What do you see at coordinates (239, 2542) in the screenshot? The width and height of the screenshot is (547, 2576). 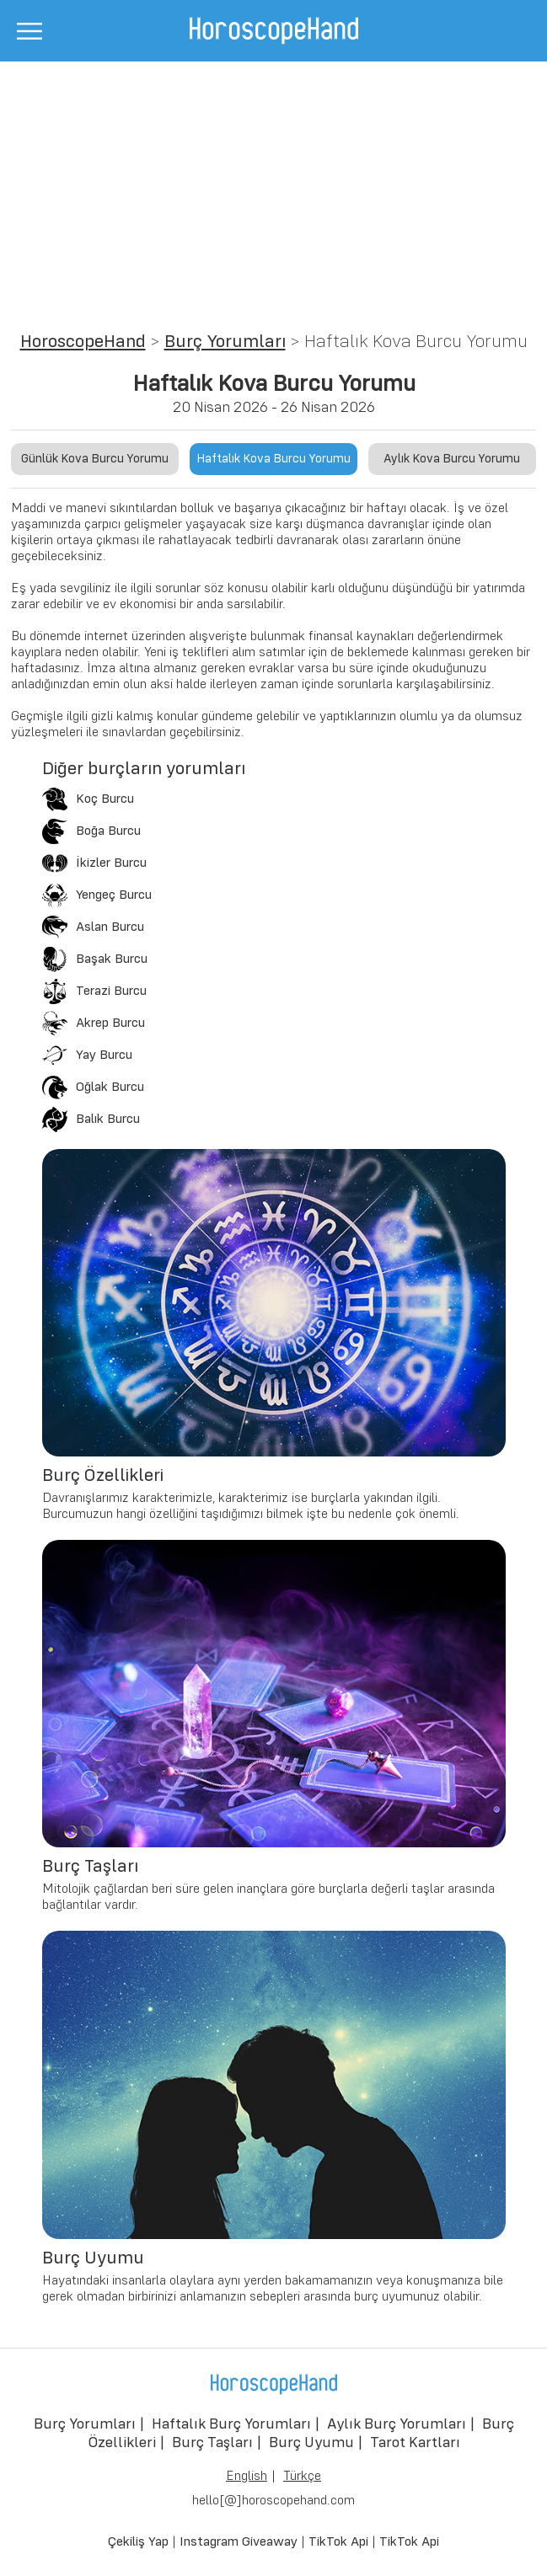 I see `Instagram Giveaway` at bounding box center [239, 2542].